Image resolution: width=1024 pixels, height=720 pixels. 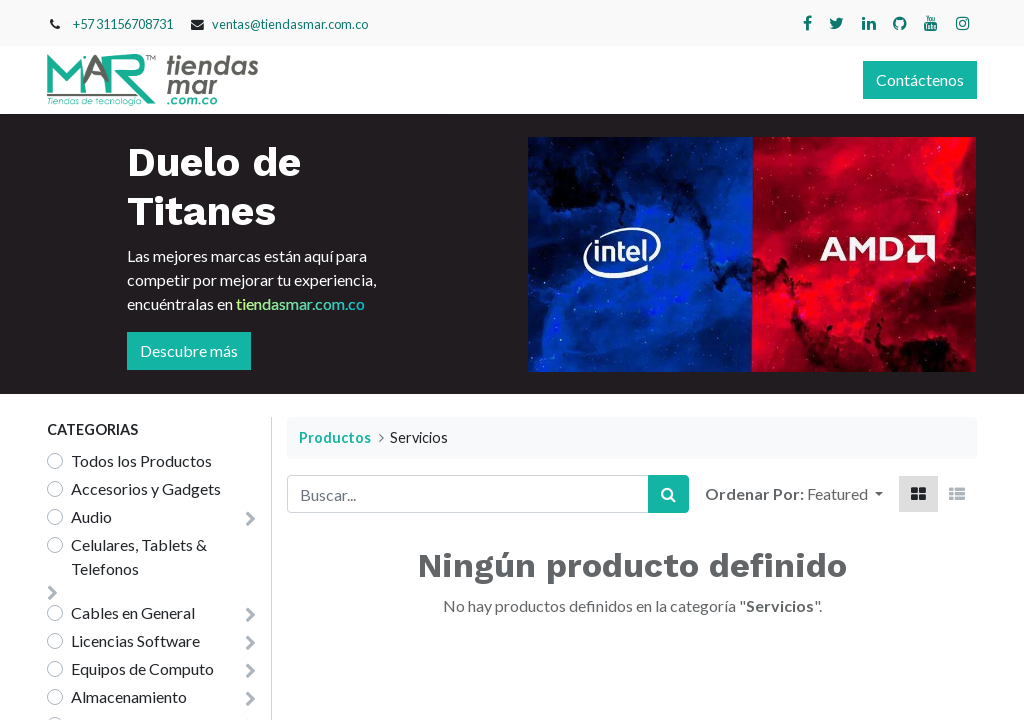 What do you see at coordinates (123, 24) in the screenshot?
I see `+57 31156708731` at bounding box center [123, 24].